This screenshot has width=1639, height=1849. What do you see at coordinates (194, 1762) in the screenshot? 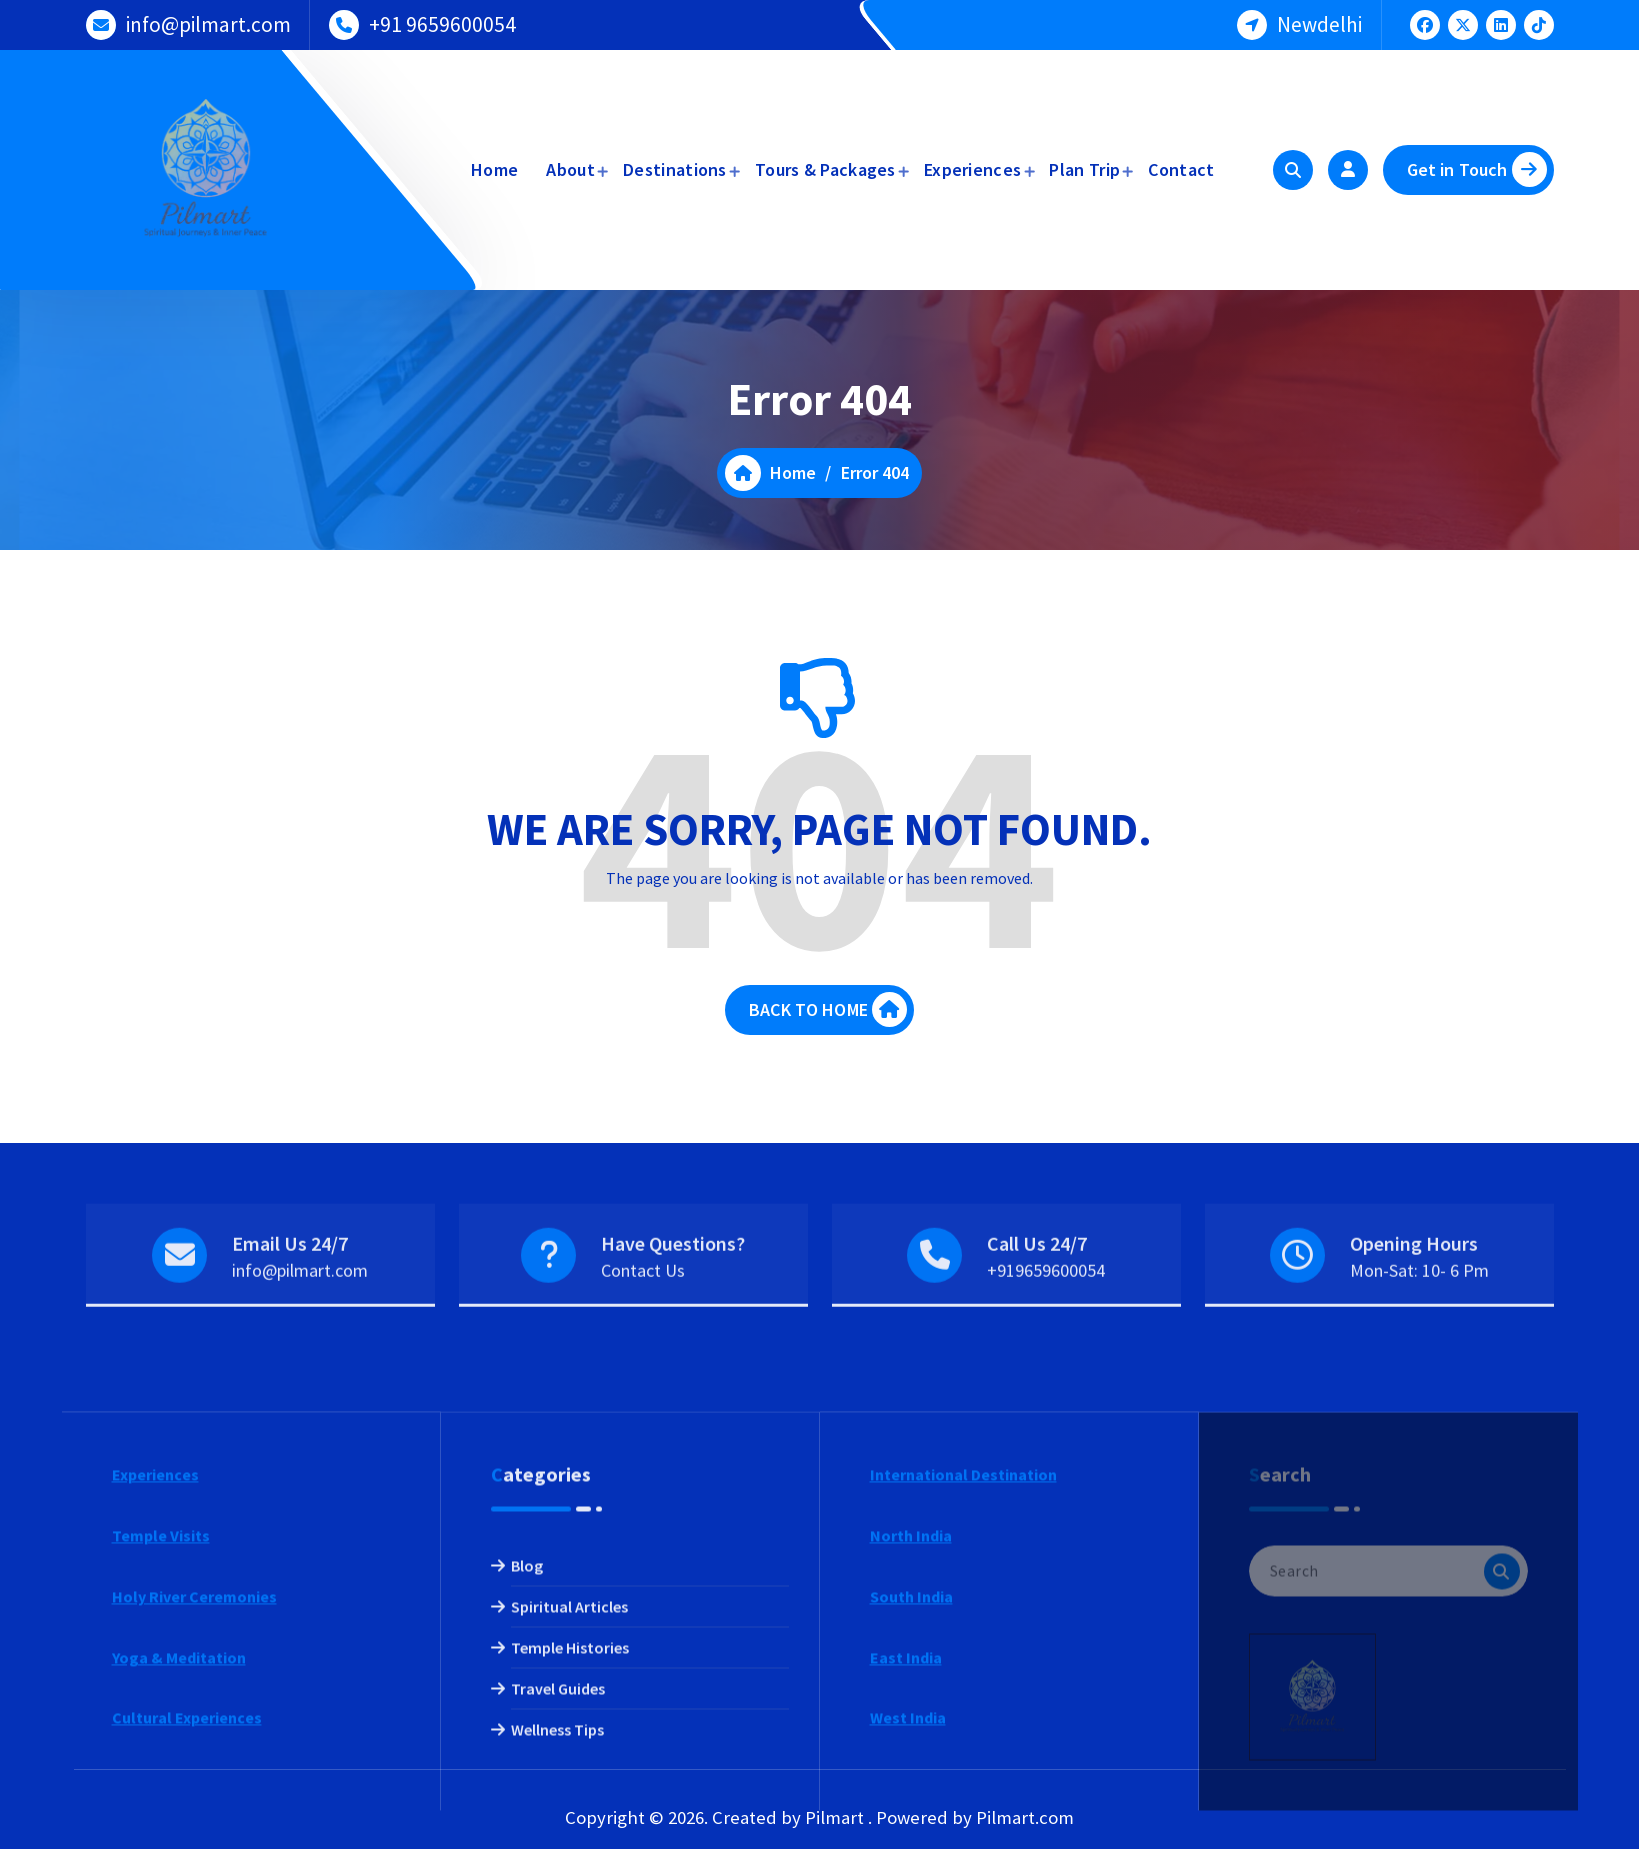
I see `Holy River Ceremonies` at bounding box center [194, 1762].